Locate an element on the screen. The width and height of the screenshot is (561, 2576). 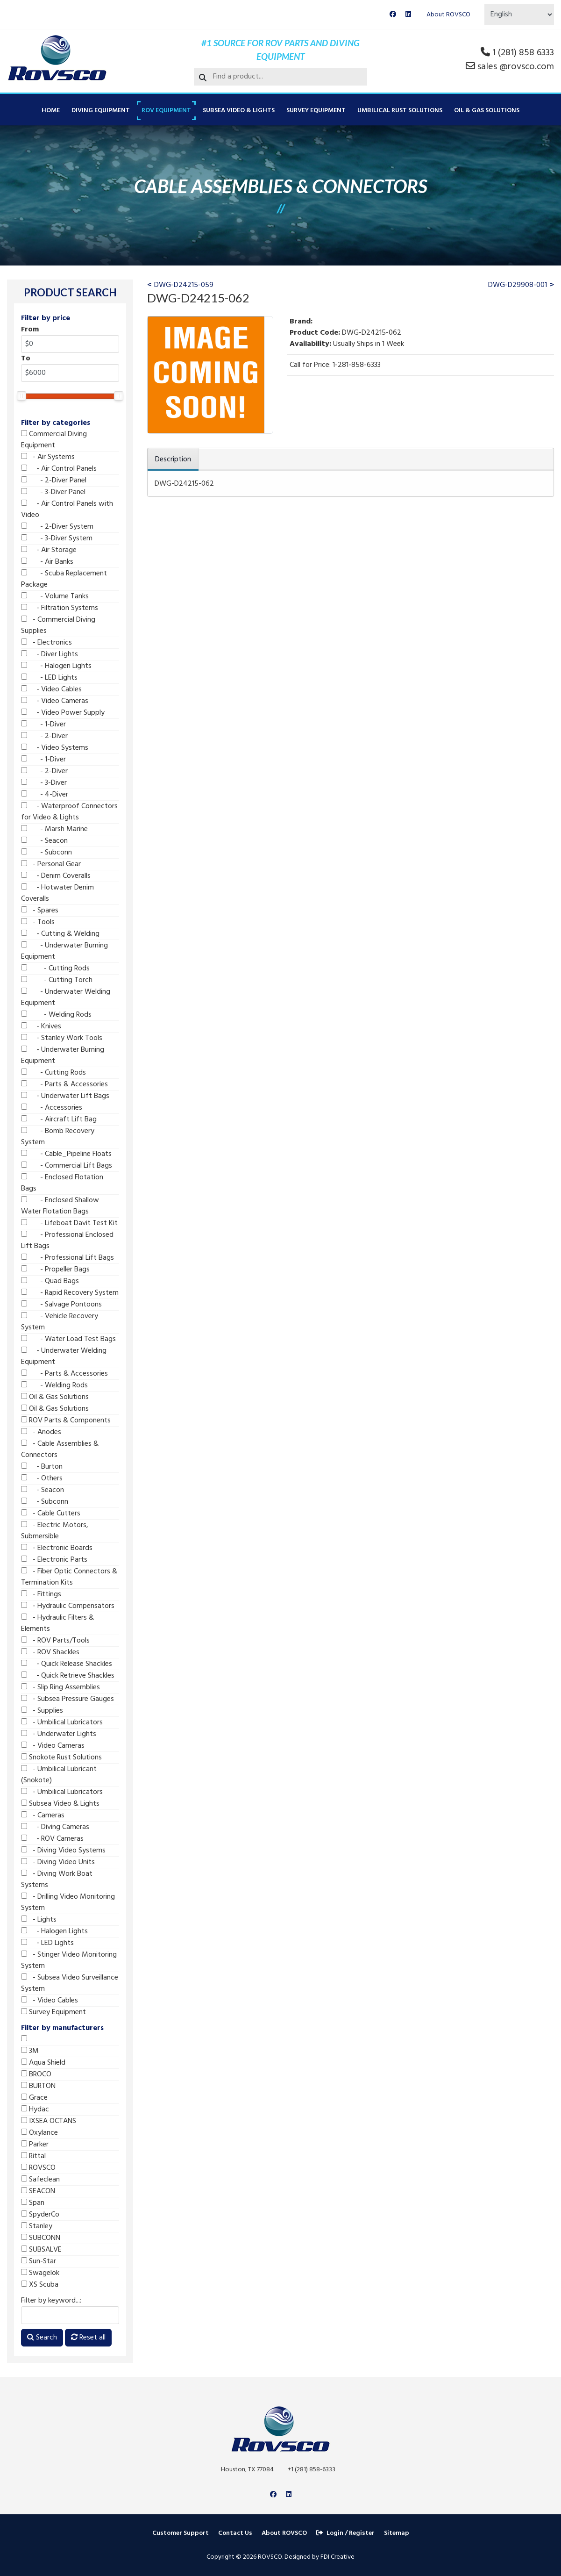
About ROVSCO is located at coordinates (448, 14).